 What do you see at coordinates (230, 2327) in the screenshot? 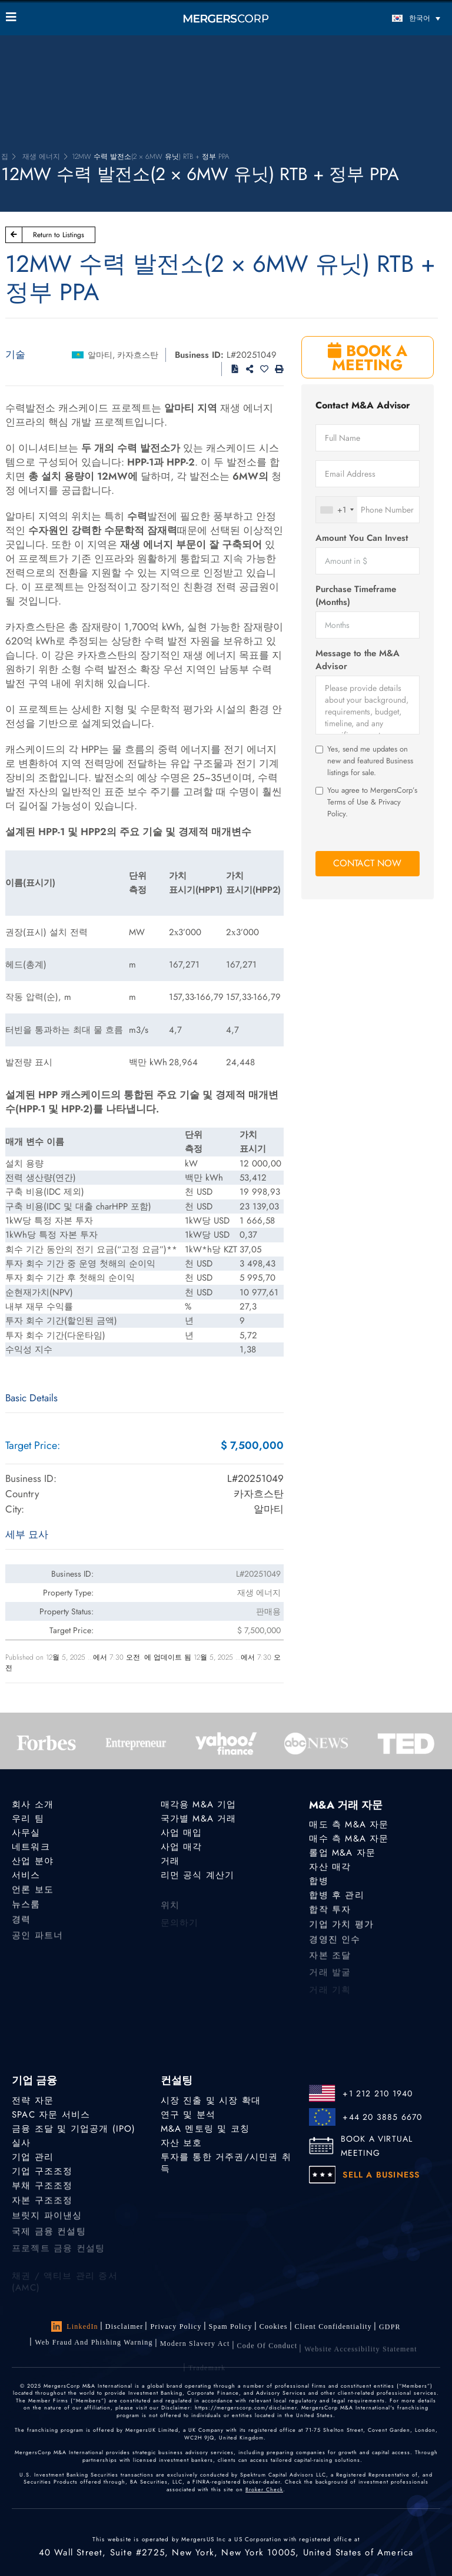
I see `Spam Policy` at bounding box center [230, 2327].